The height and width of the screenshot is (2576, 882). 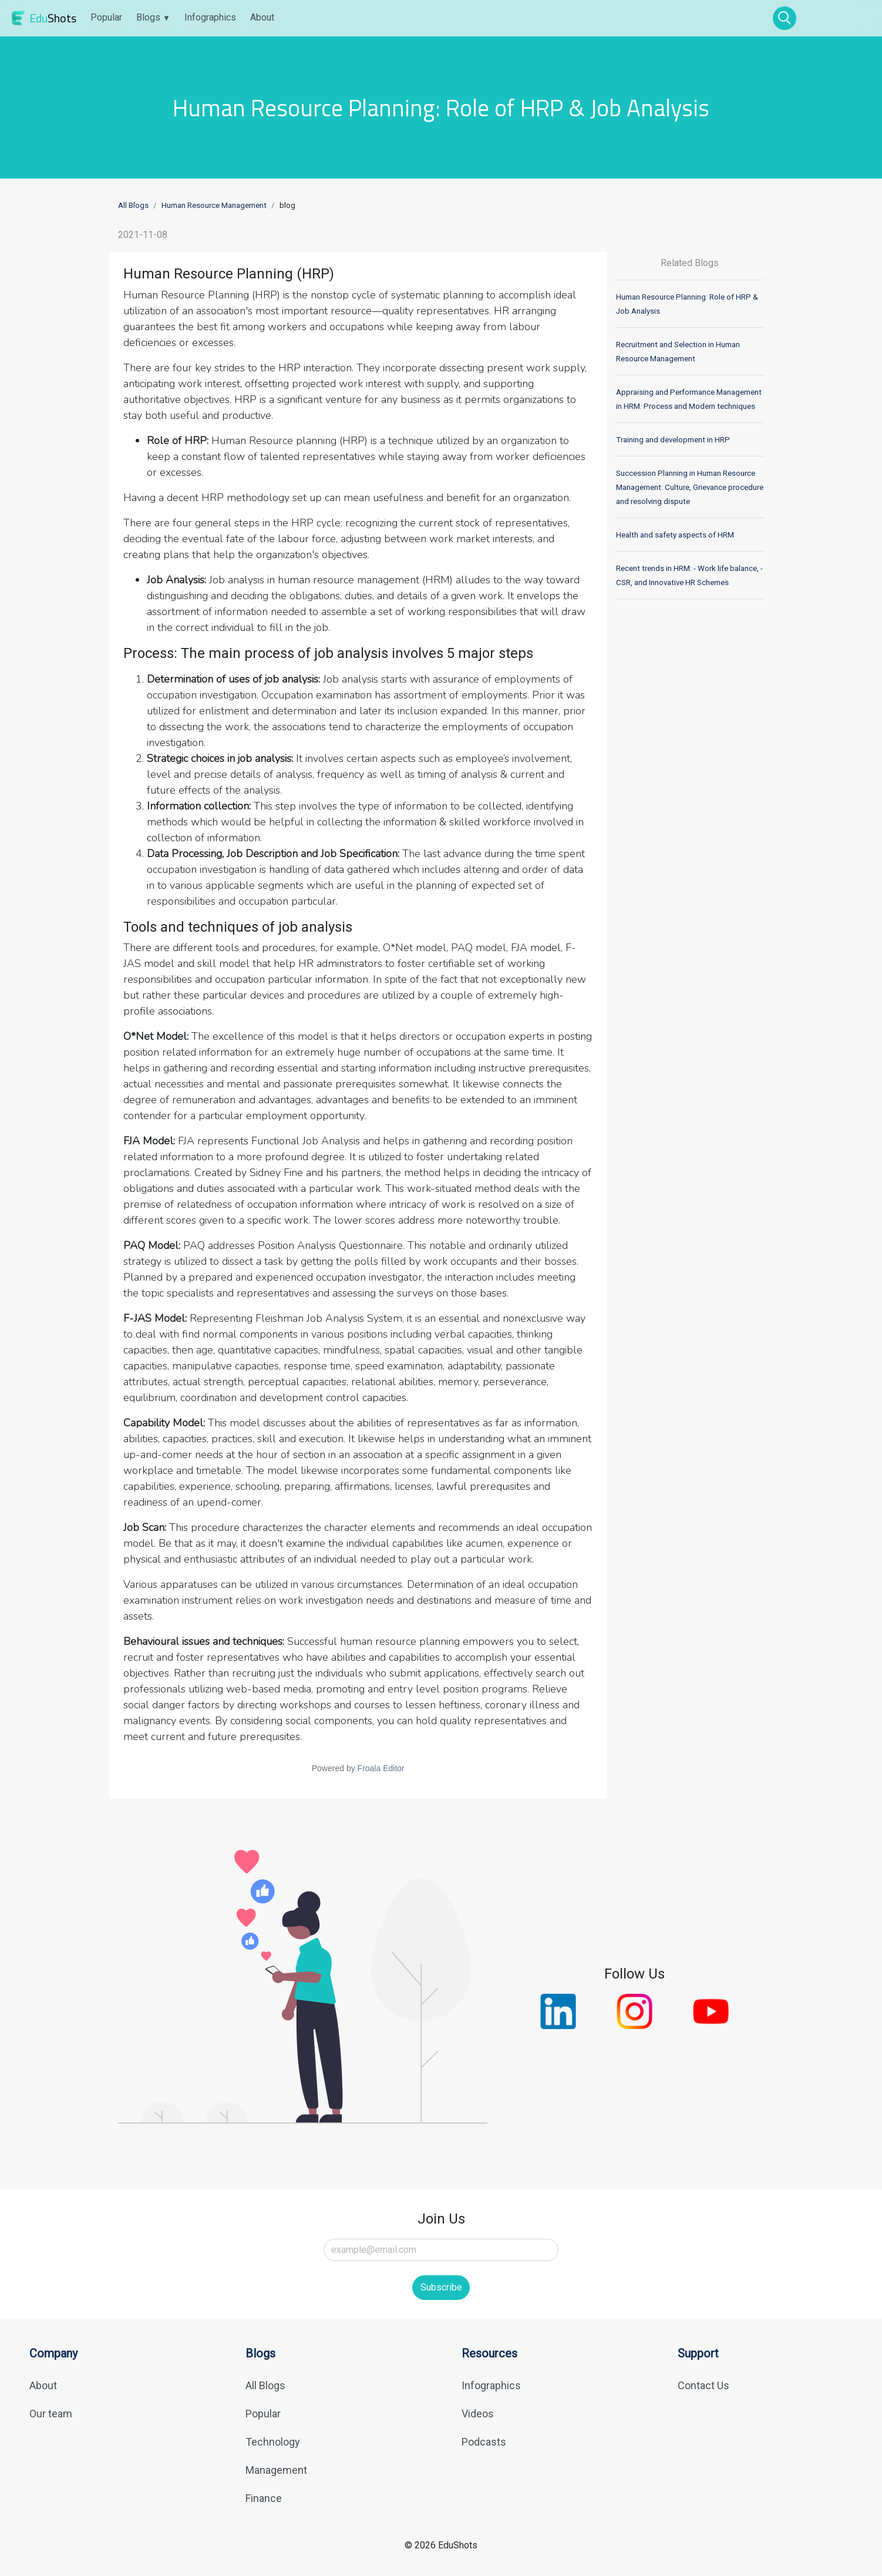 I want to click on Contact Us, so click(x=703, y=2385).